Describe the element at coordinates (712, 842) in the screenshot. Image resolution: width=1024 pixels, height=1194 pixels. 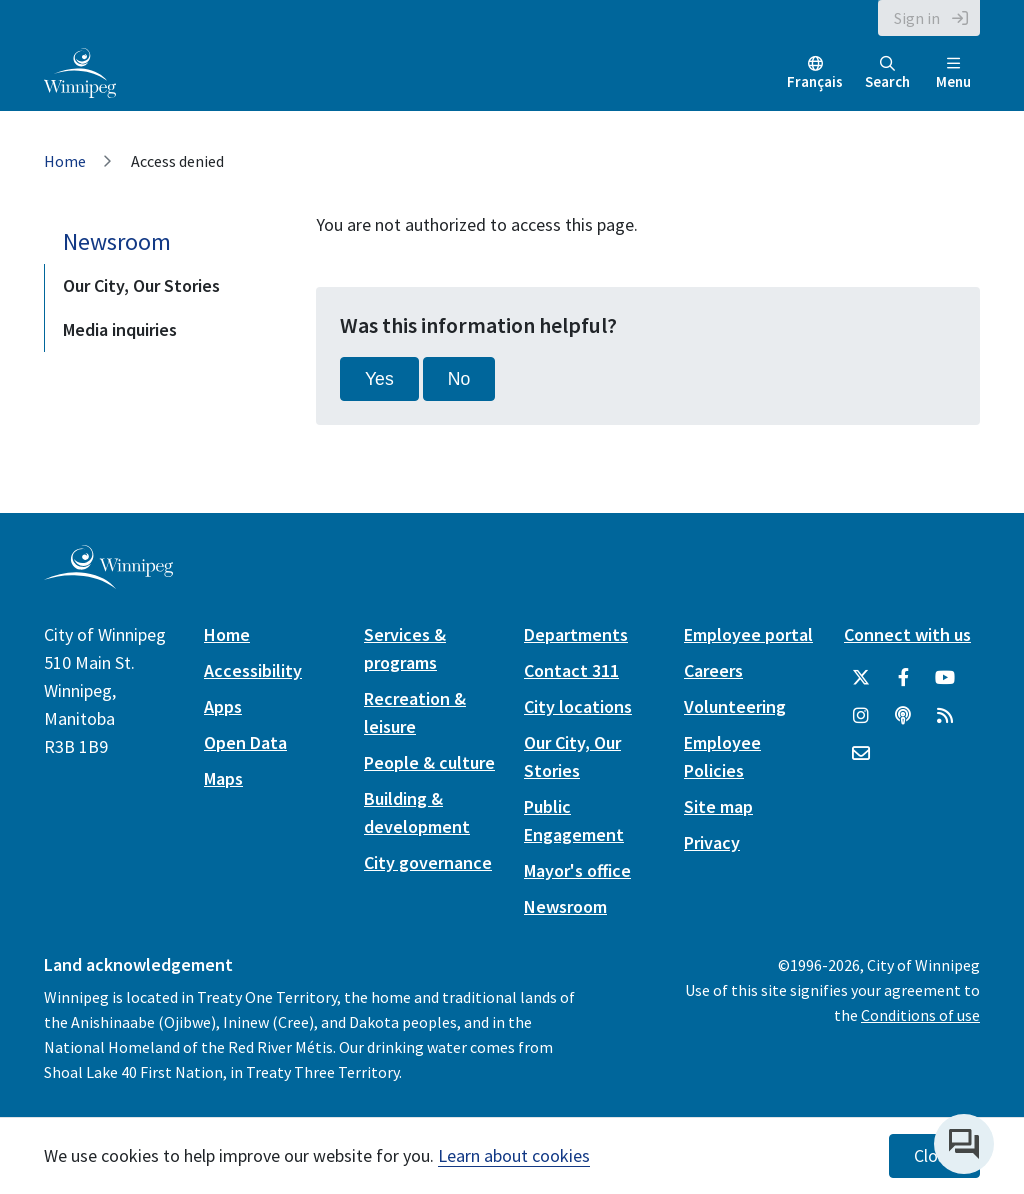
I see `Privacy` at that location.